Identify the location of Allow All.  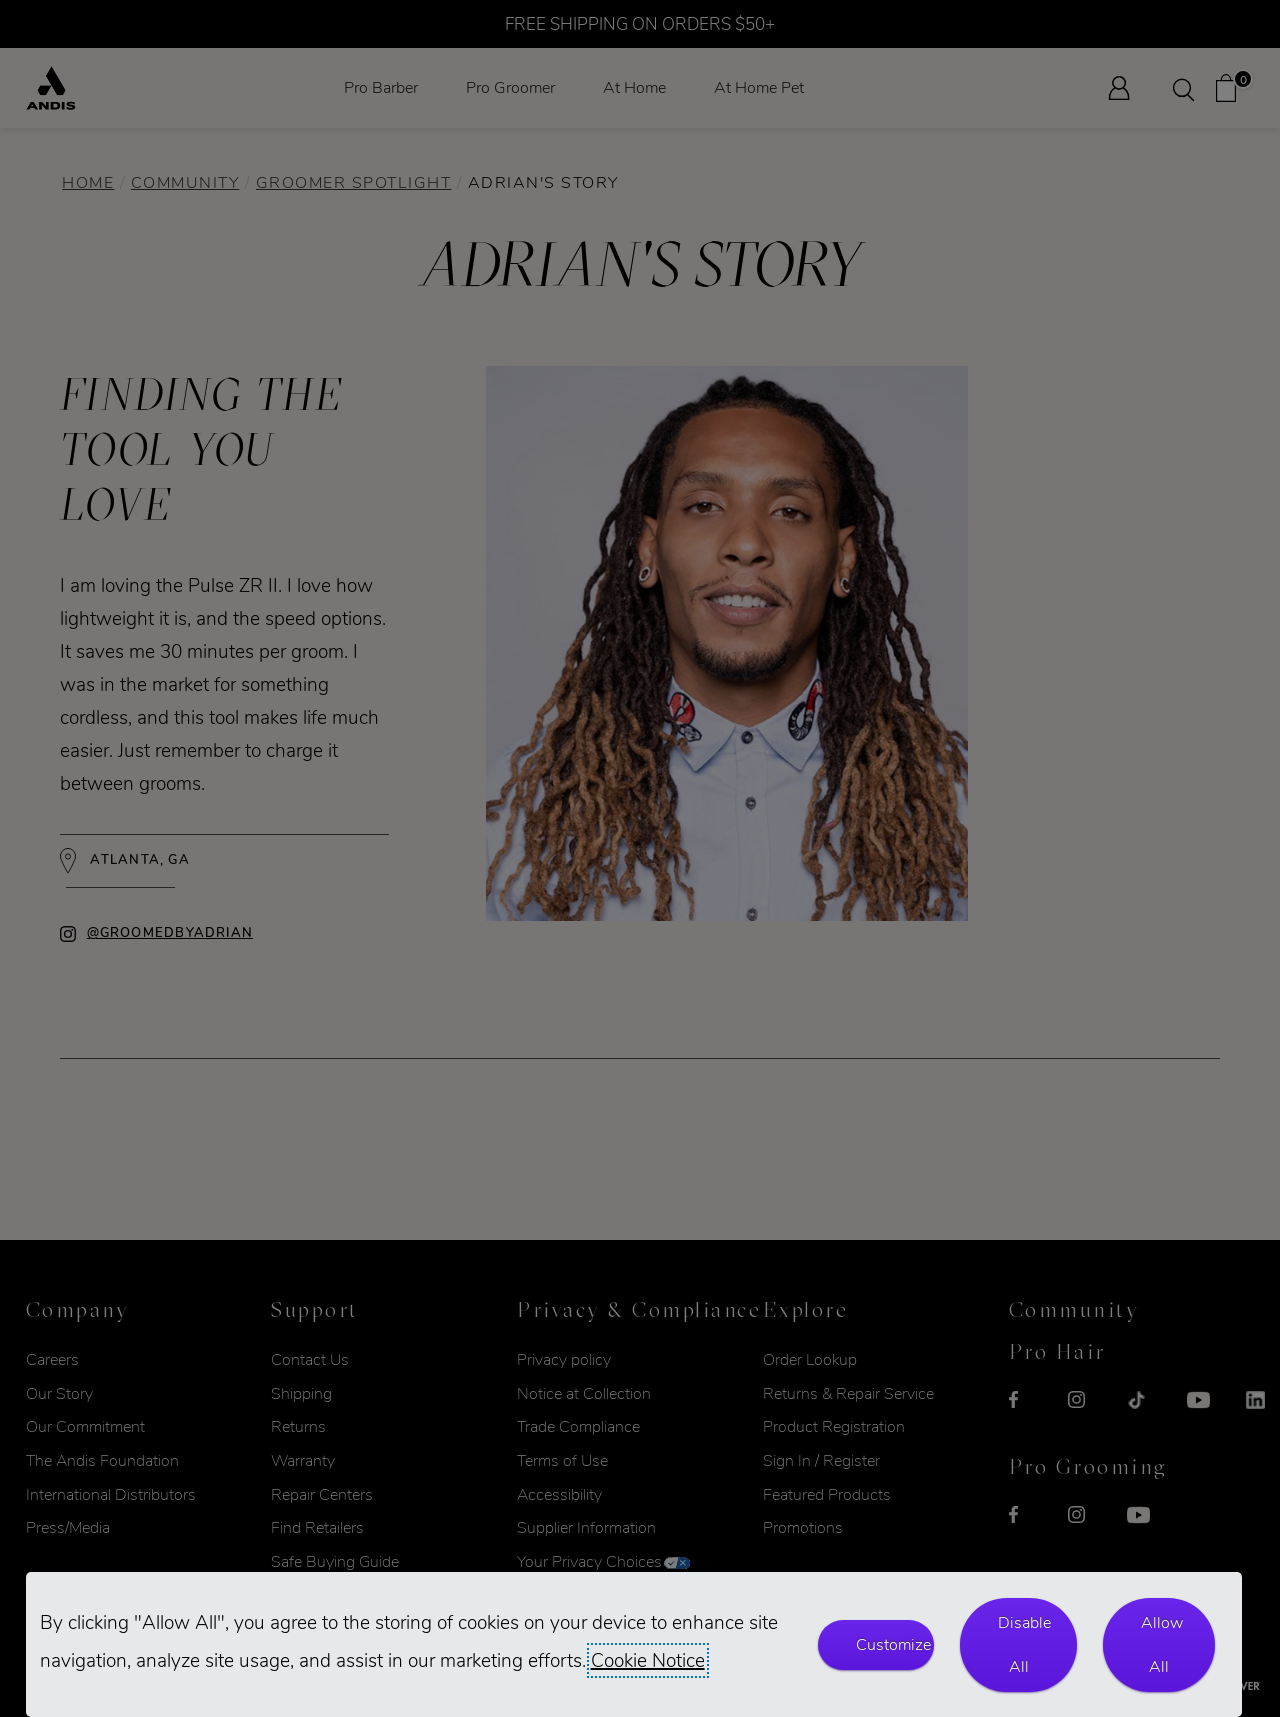
(1162, 1644).